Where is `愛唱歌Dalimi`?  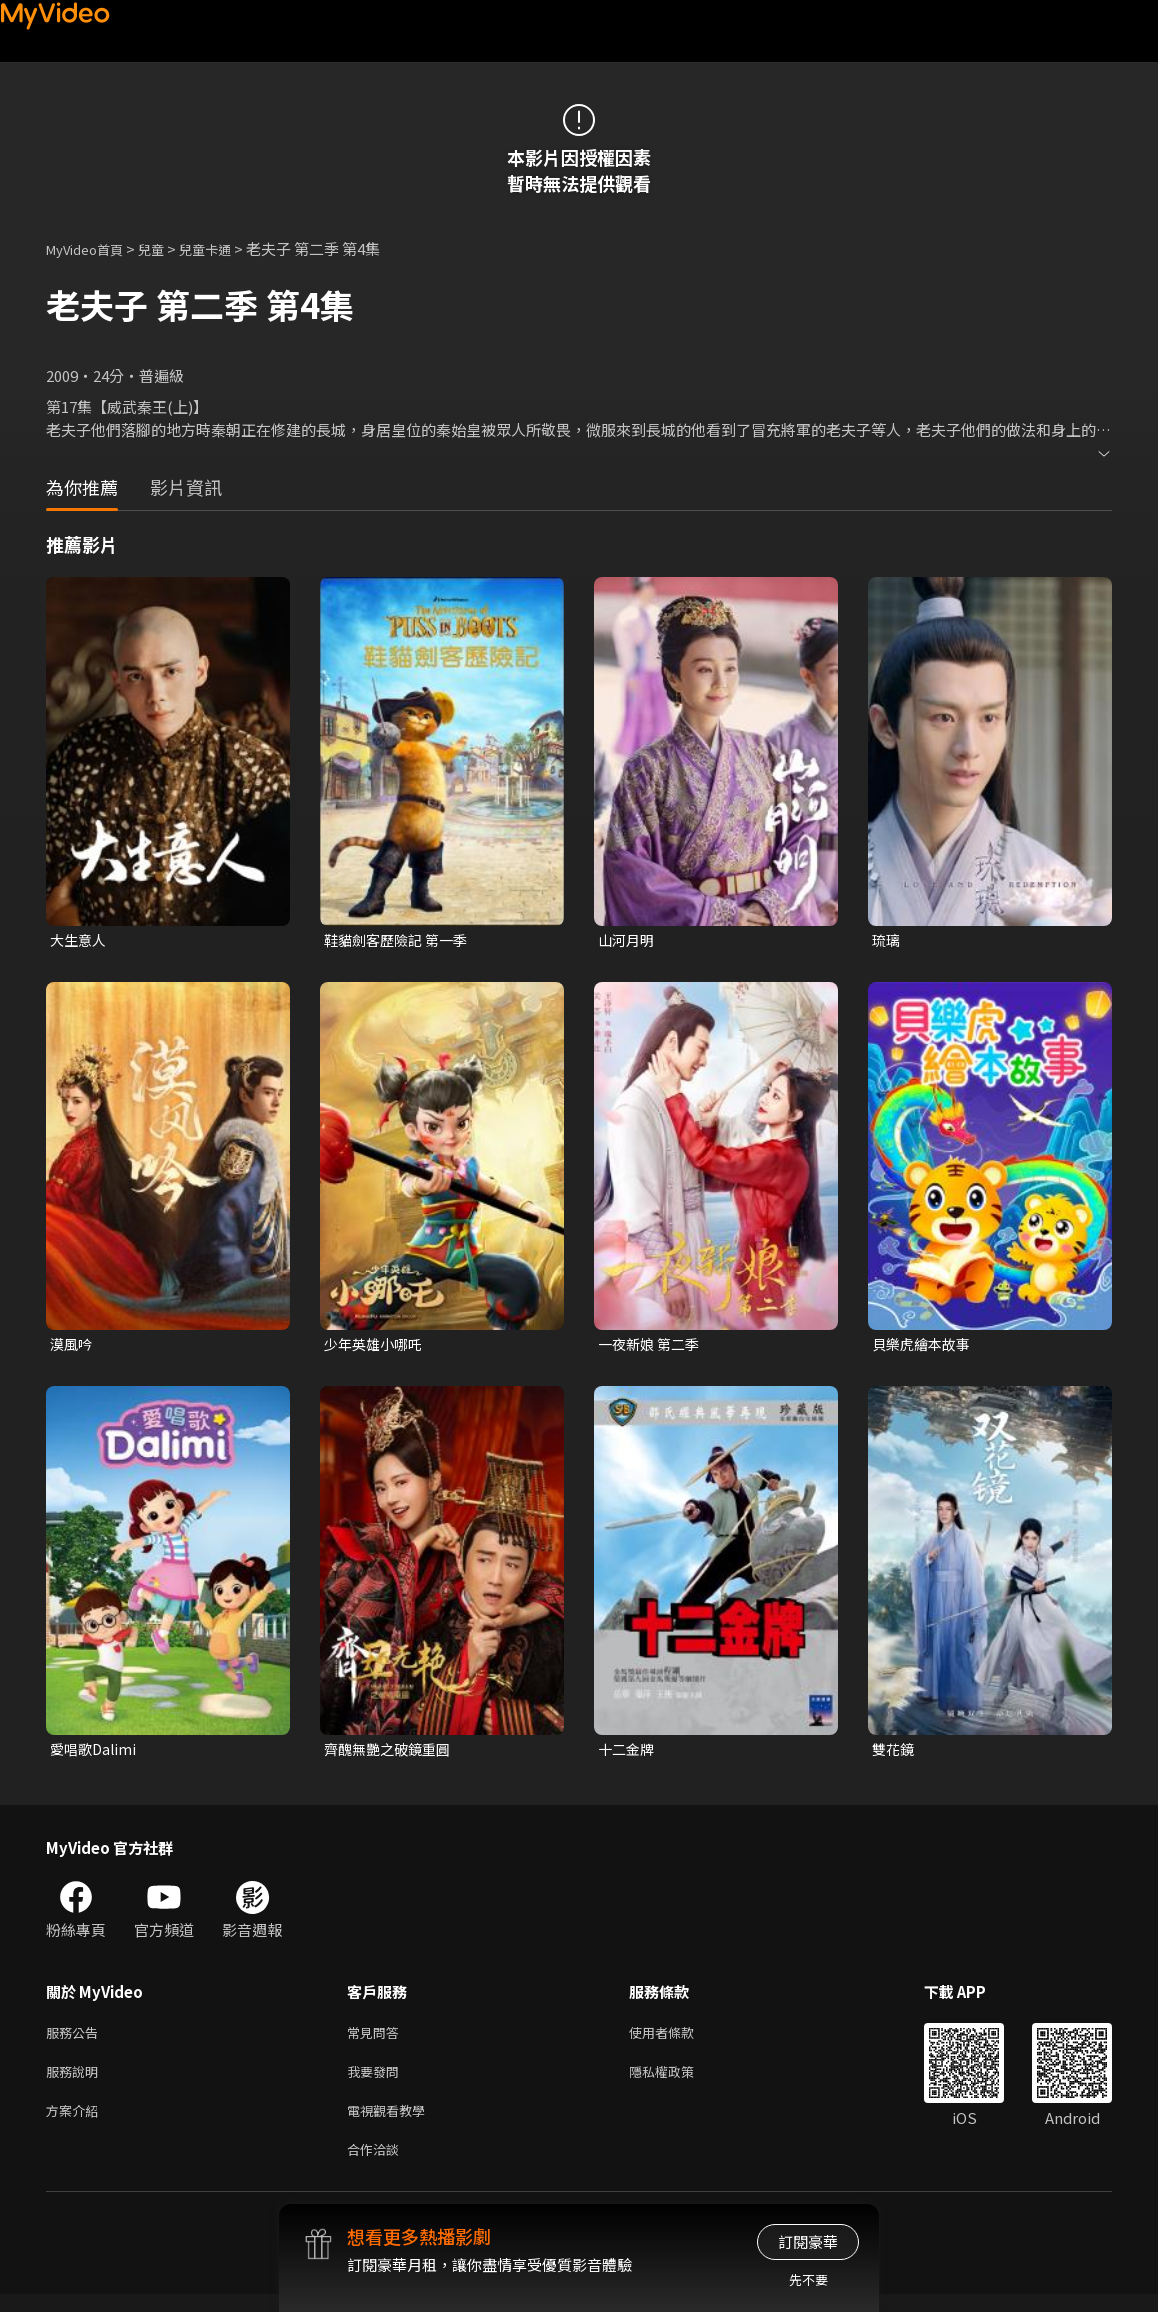
愛唱歌Dalimi is located at coordinates (95, 1753).